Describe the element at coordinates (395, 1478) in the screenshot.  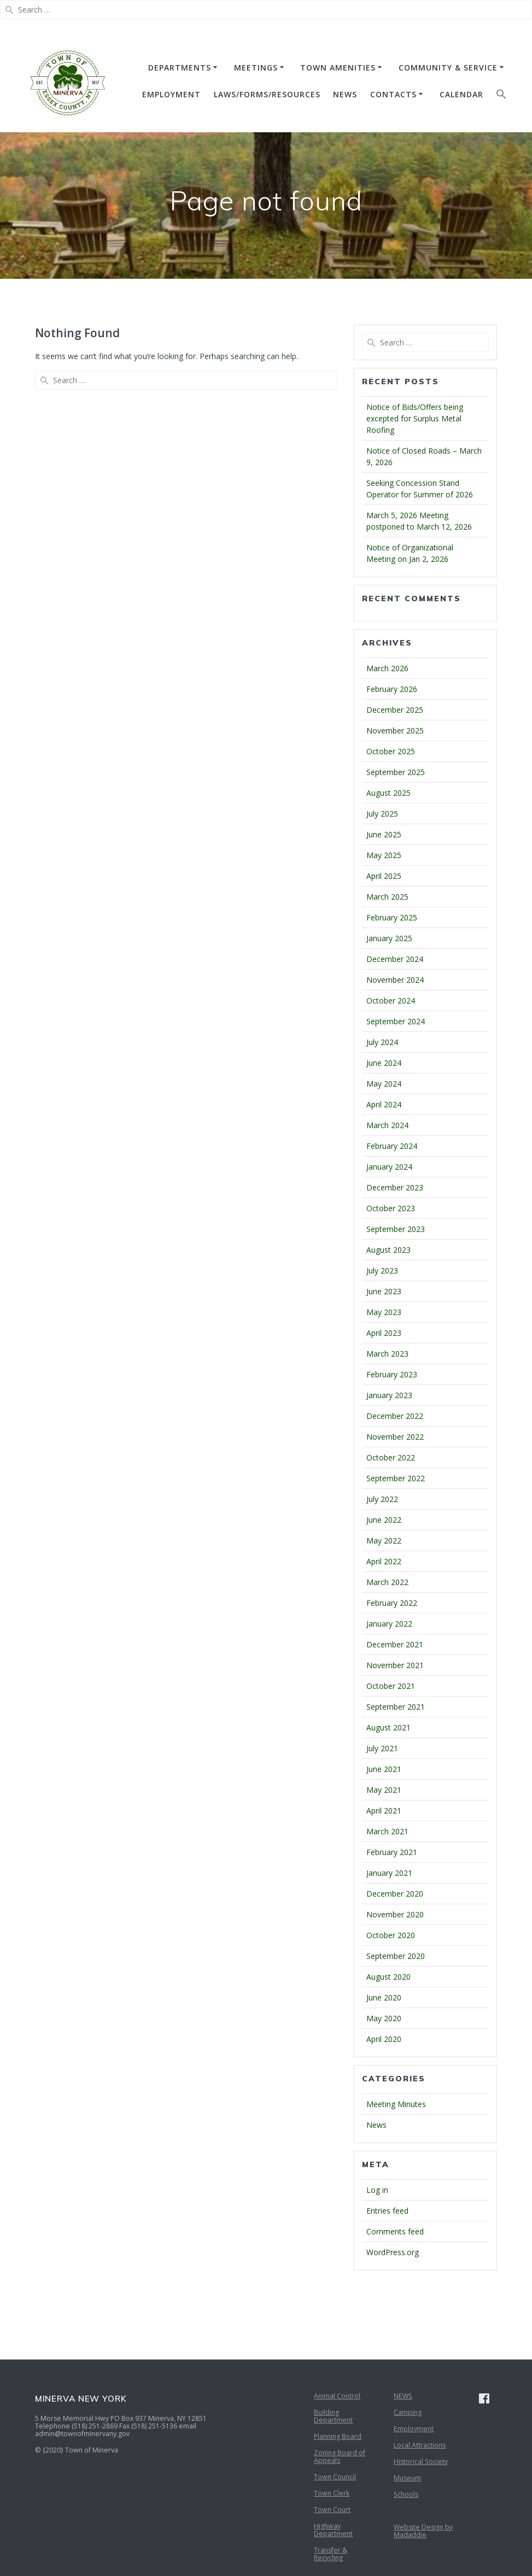
I see `September 2022` at that location.